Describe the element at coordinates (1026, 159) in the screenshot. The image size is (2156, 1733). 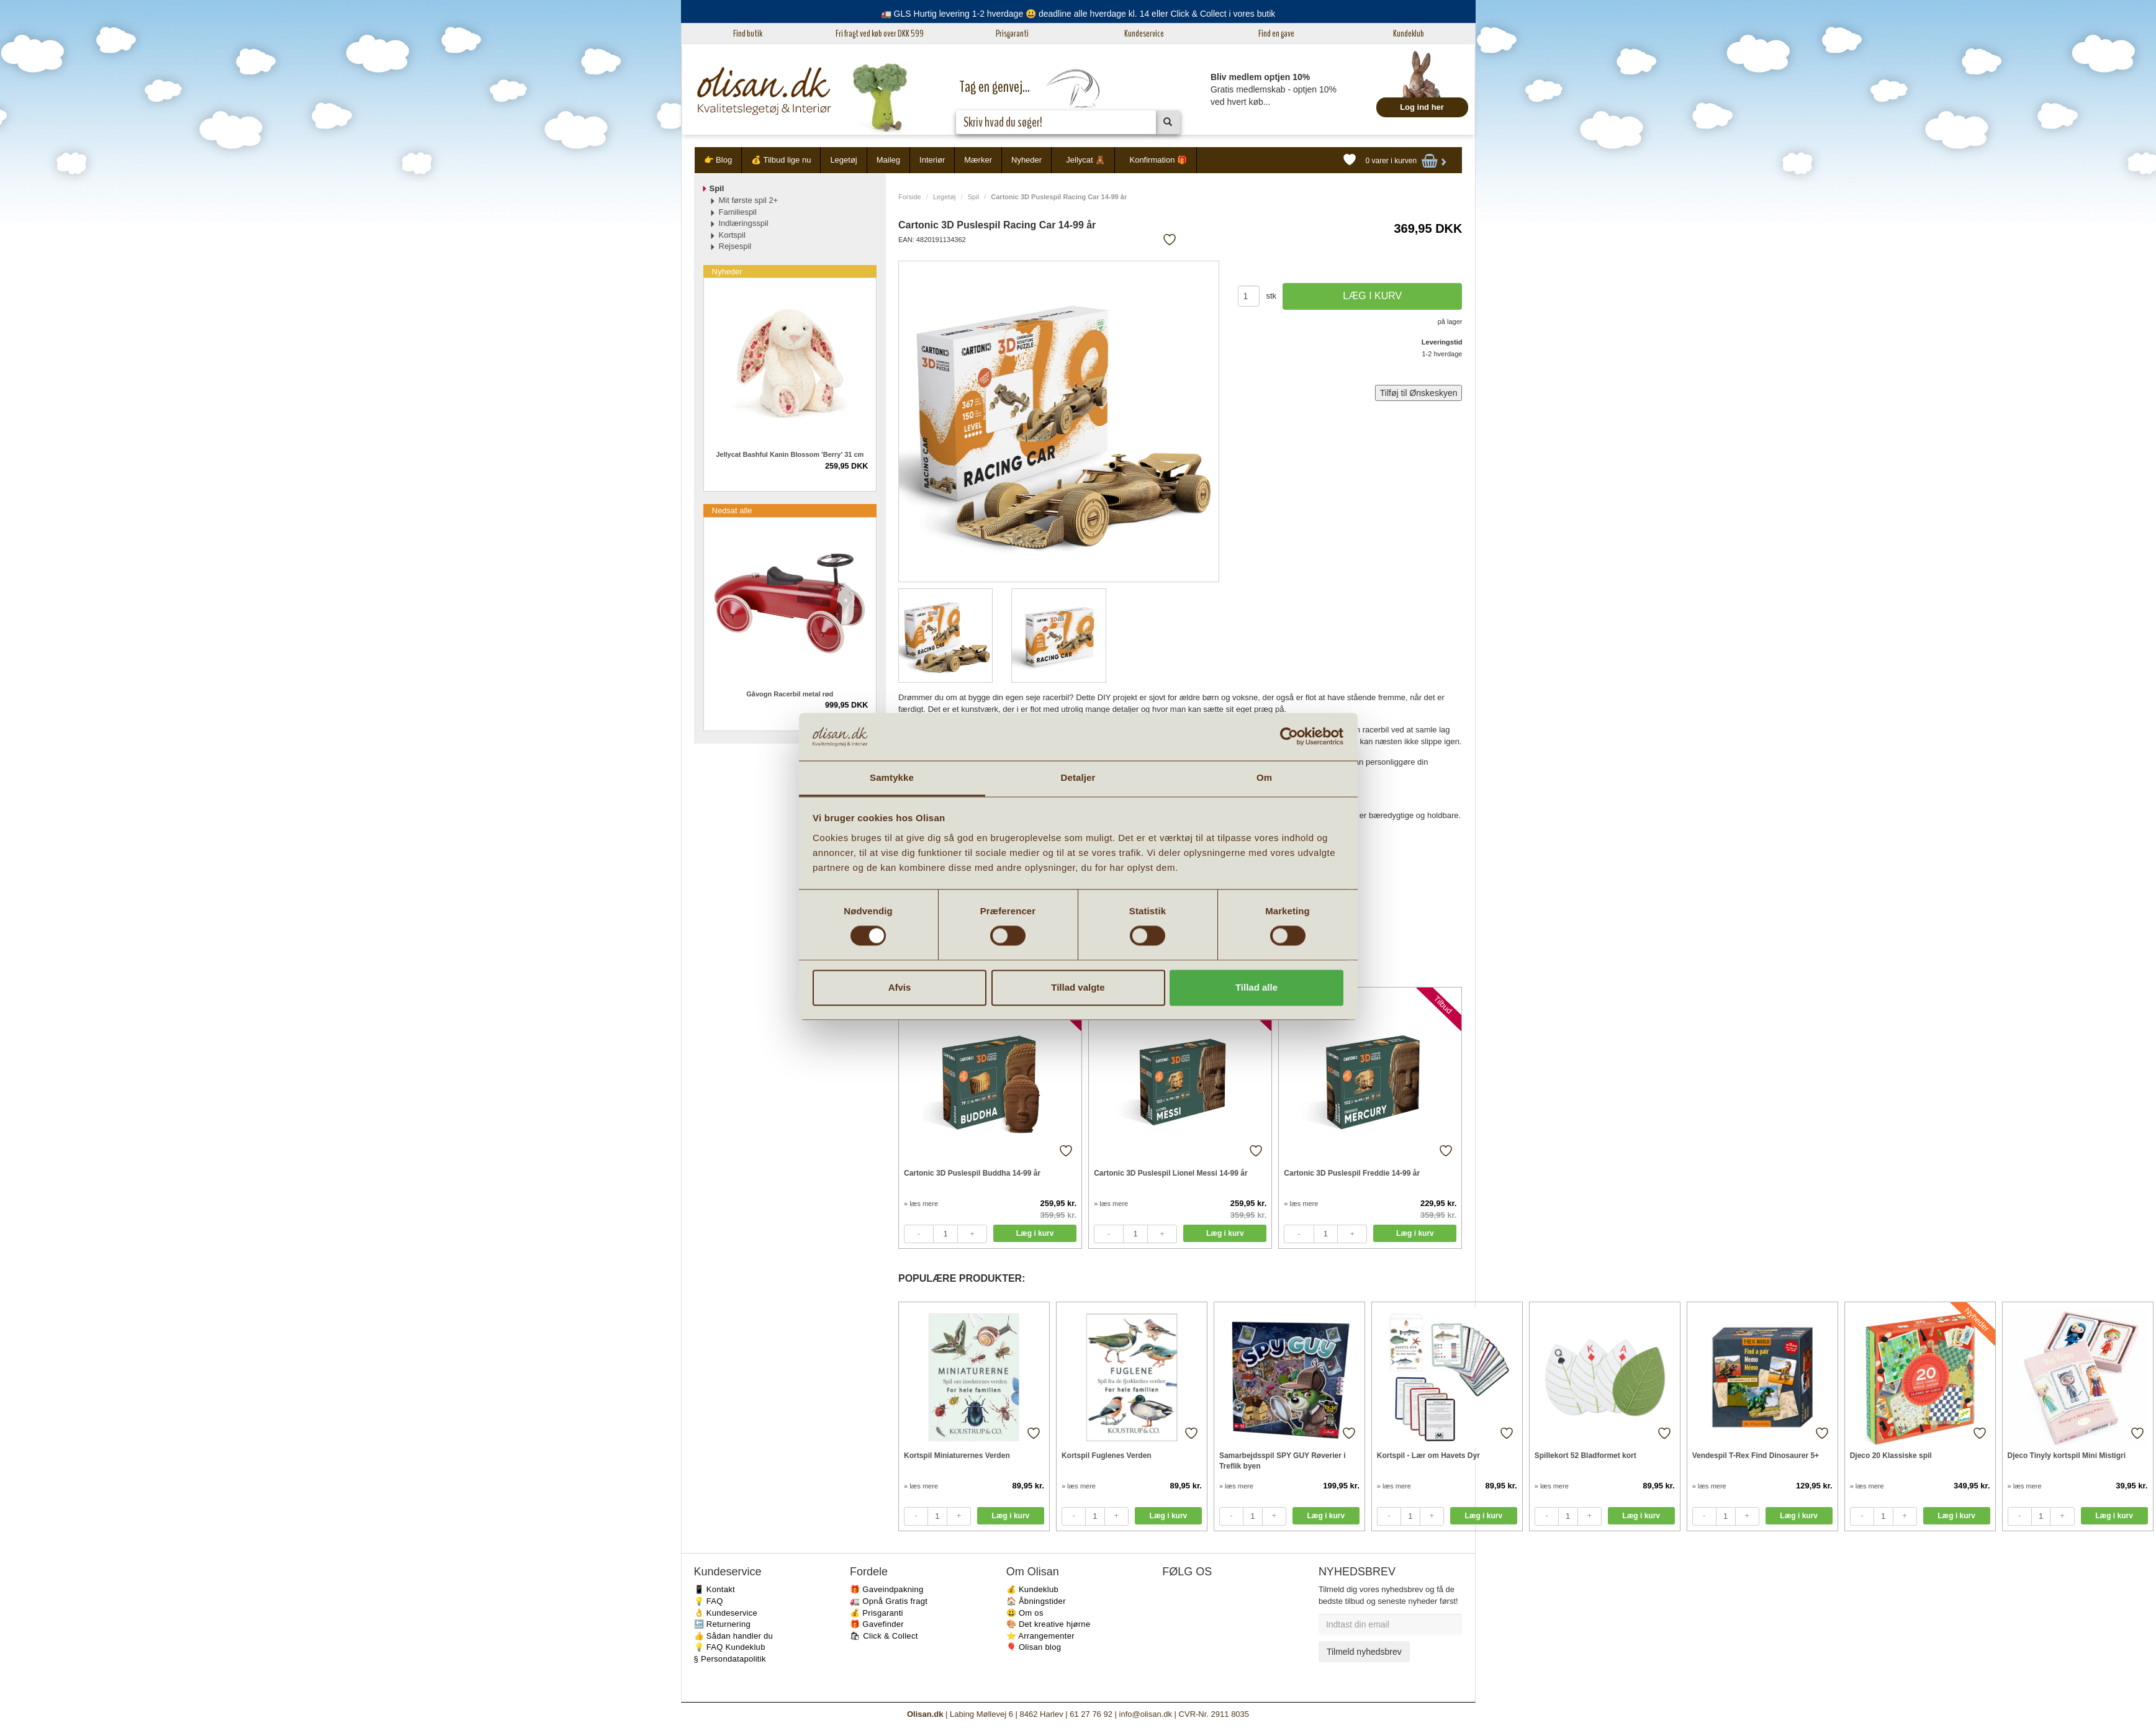
I see `Nyheder` at that location.